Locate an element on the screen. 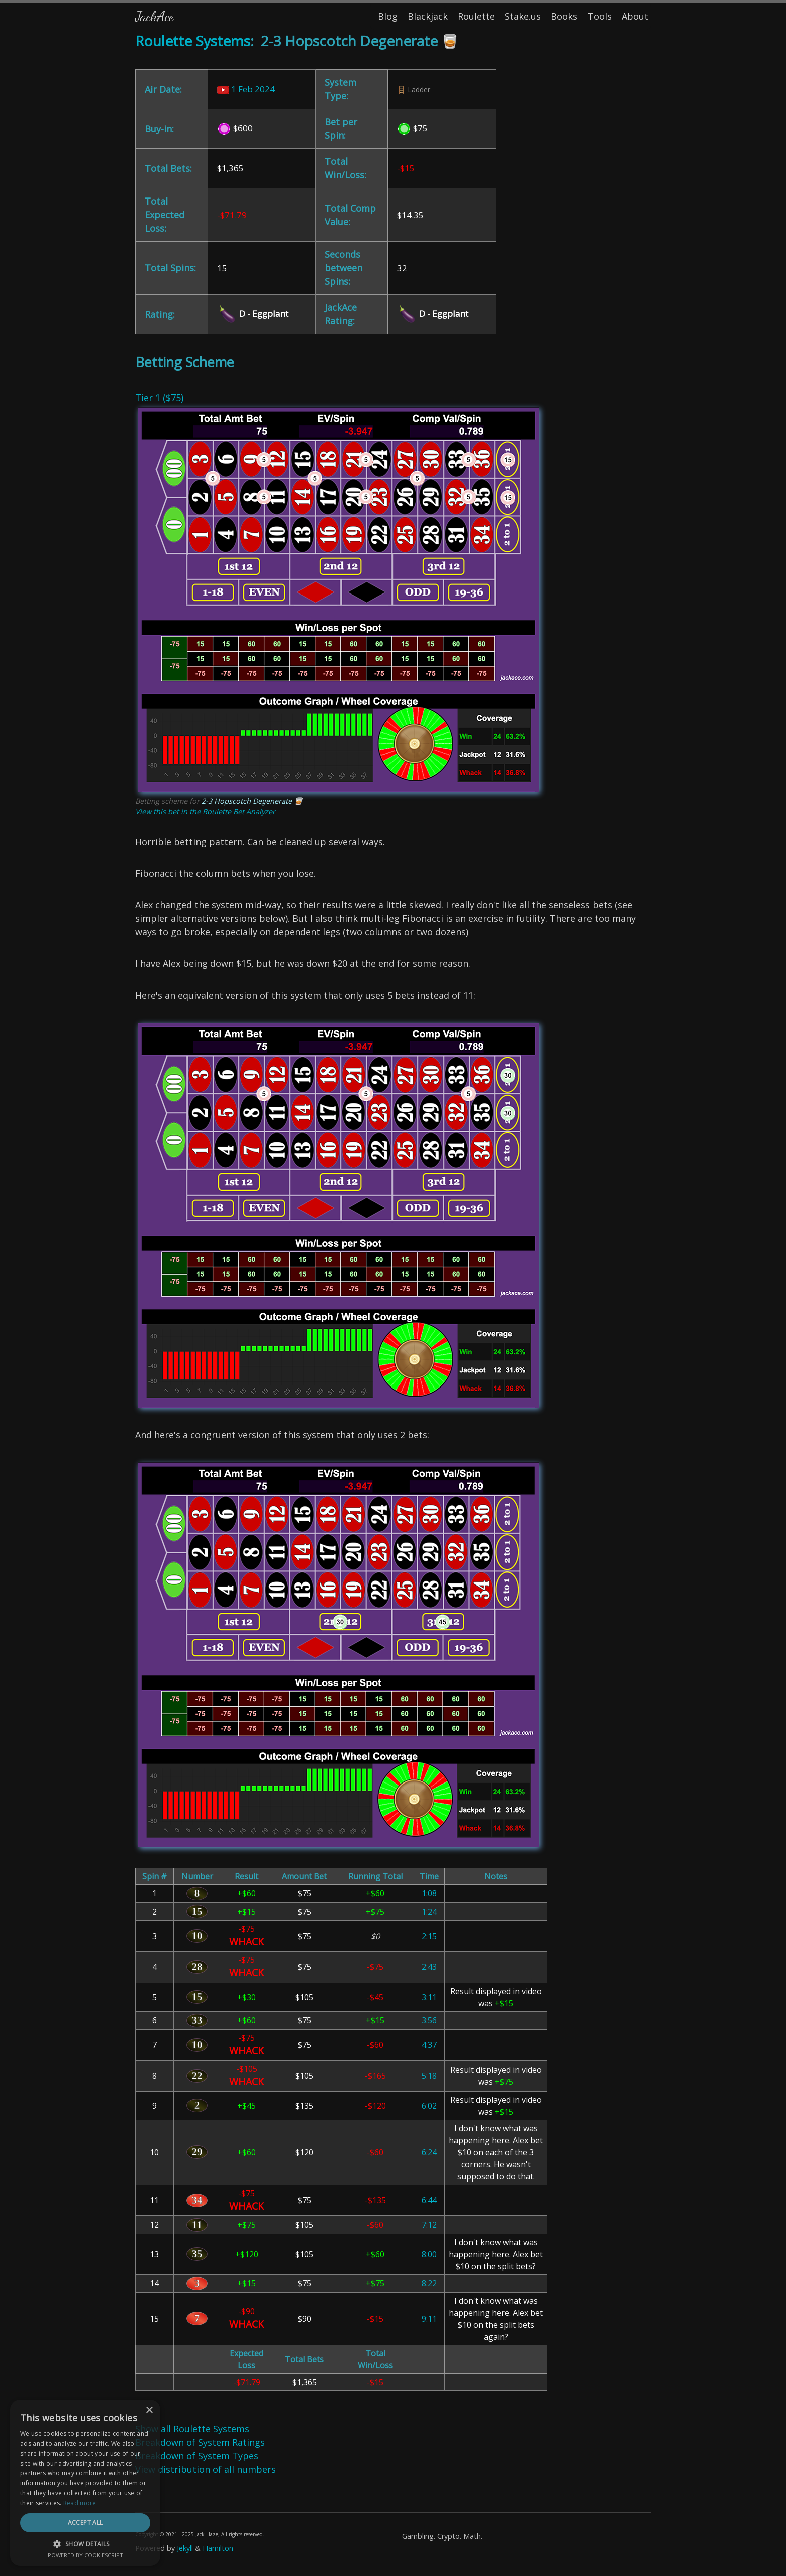 The height and width of the screenshot is (2576, 786). Blackjack is located at coordinates (428, 16).